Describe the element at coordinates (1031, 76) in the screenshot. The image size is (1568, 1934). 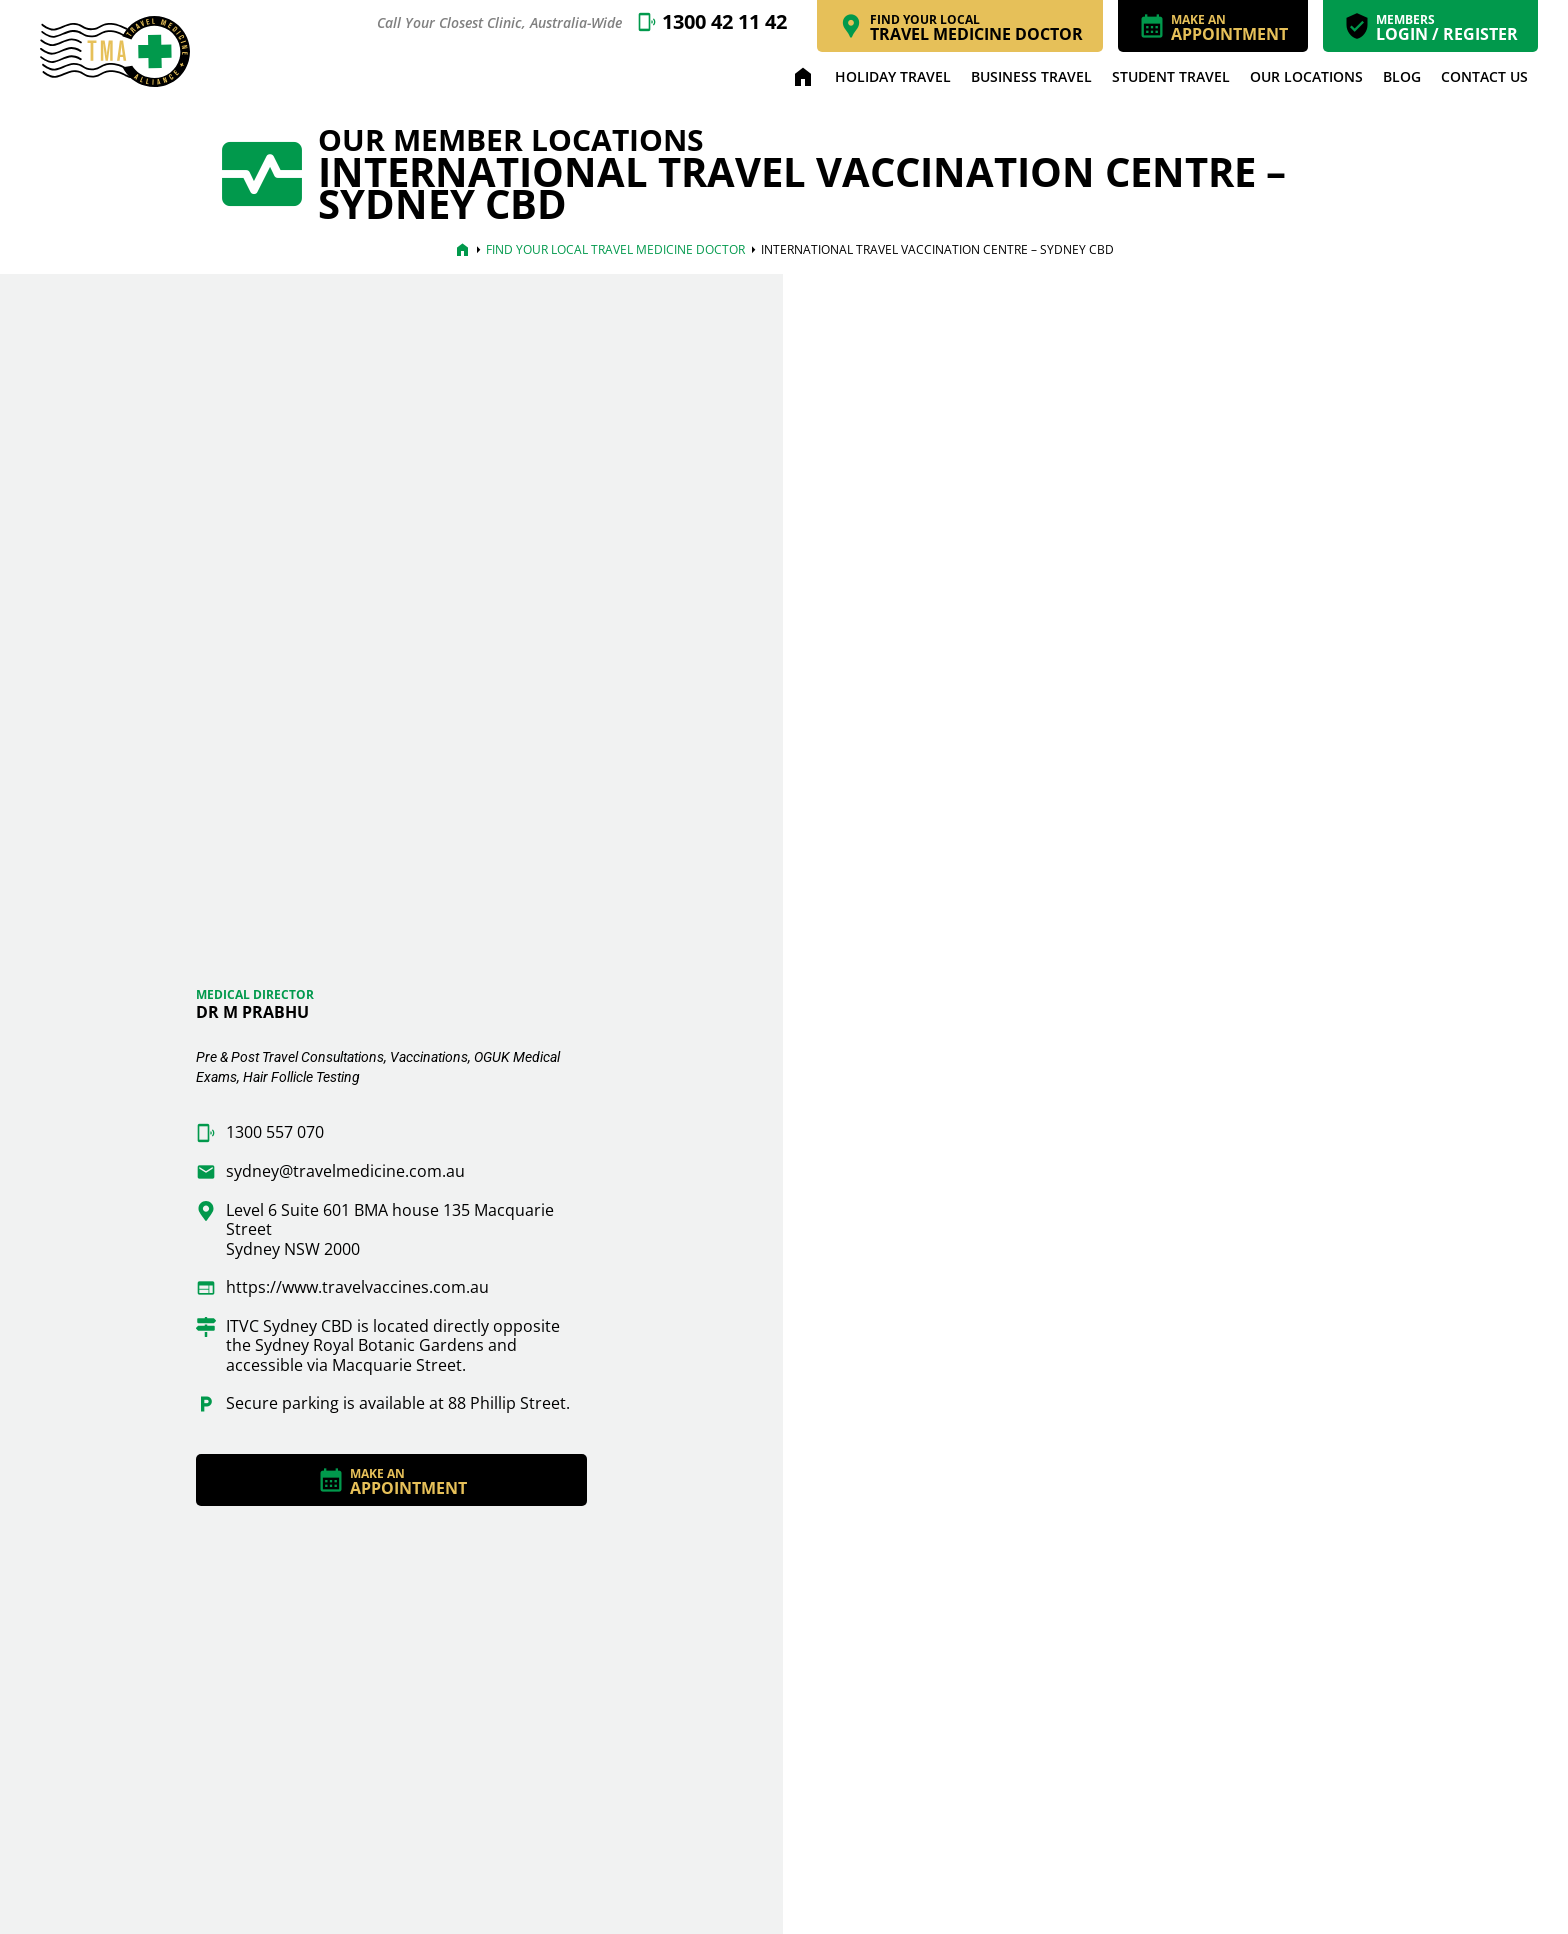
I see `Business Travel` at that location.